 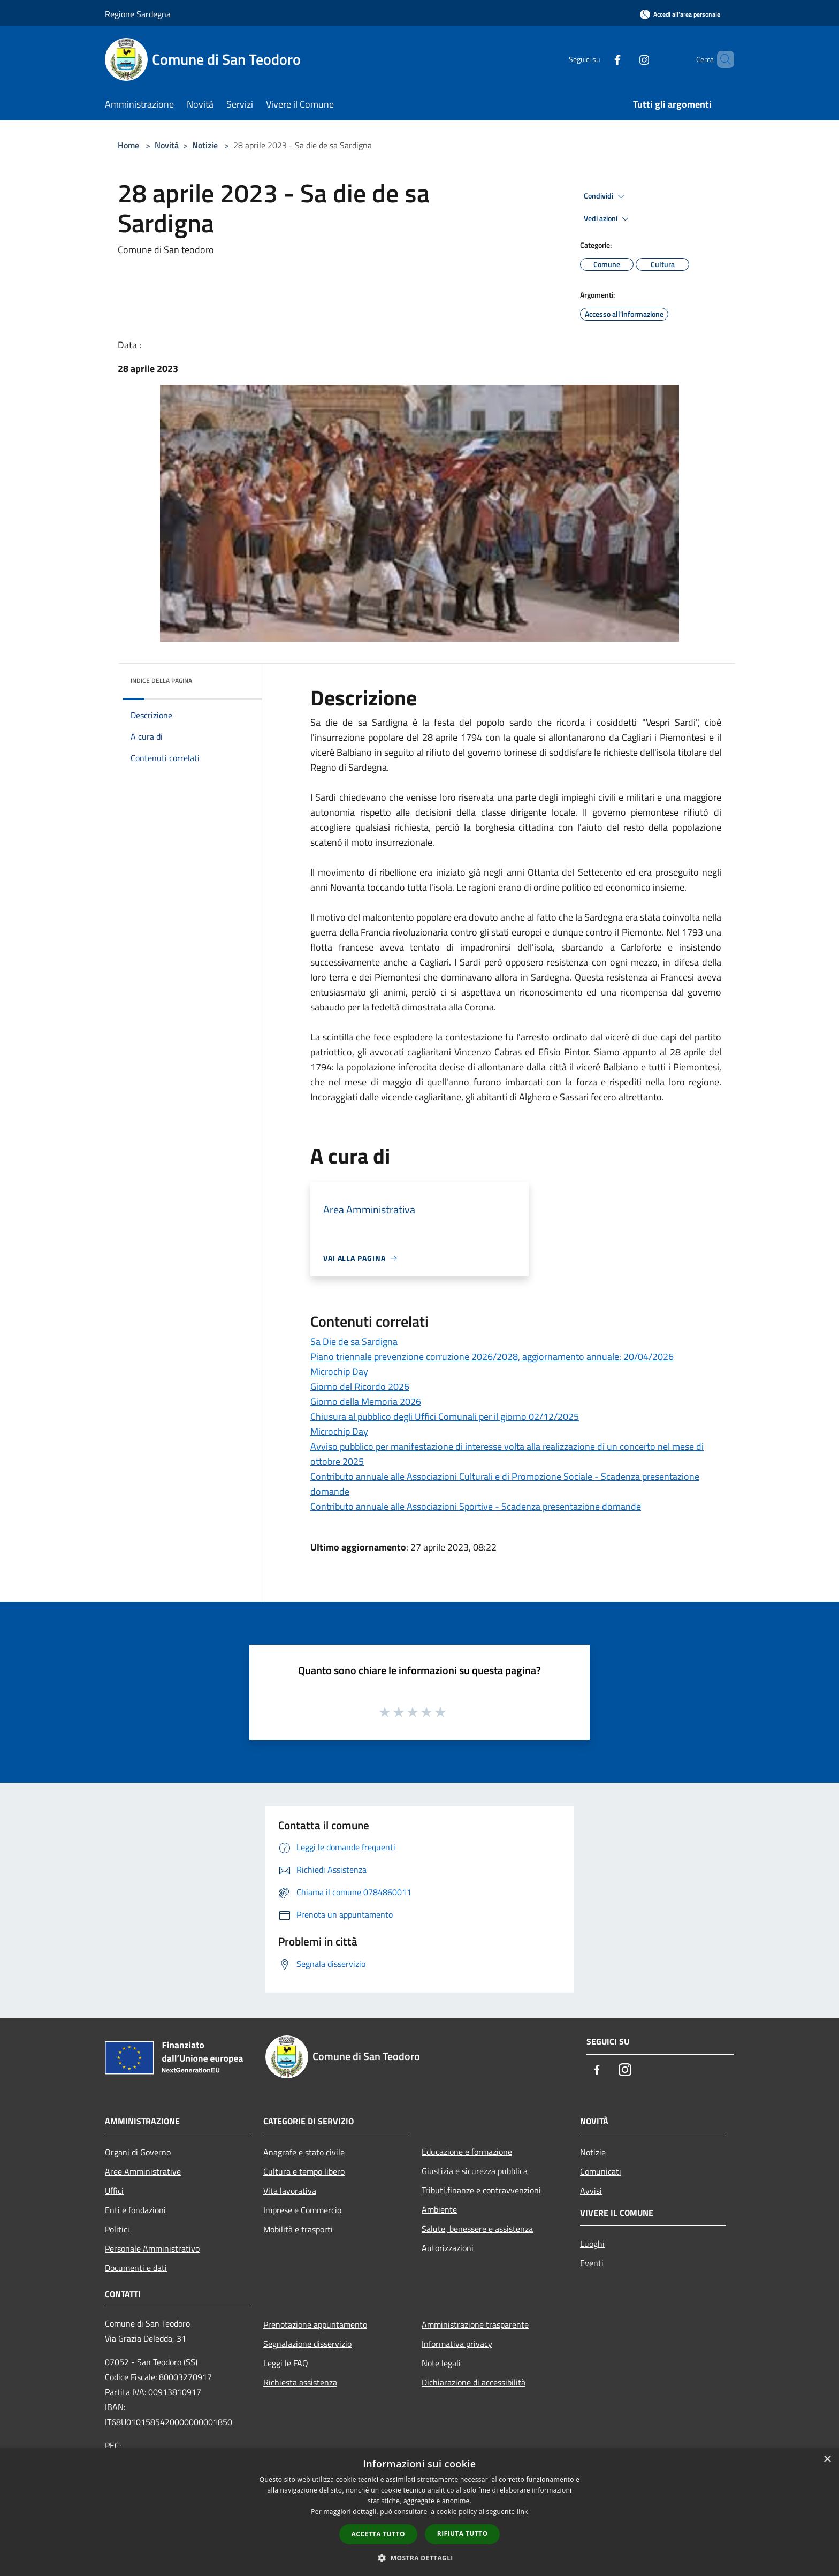 I want to click on Eventi, so click(x=592, y=2262).